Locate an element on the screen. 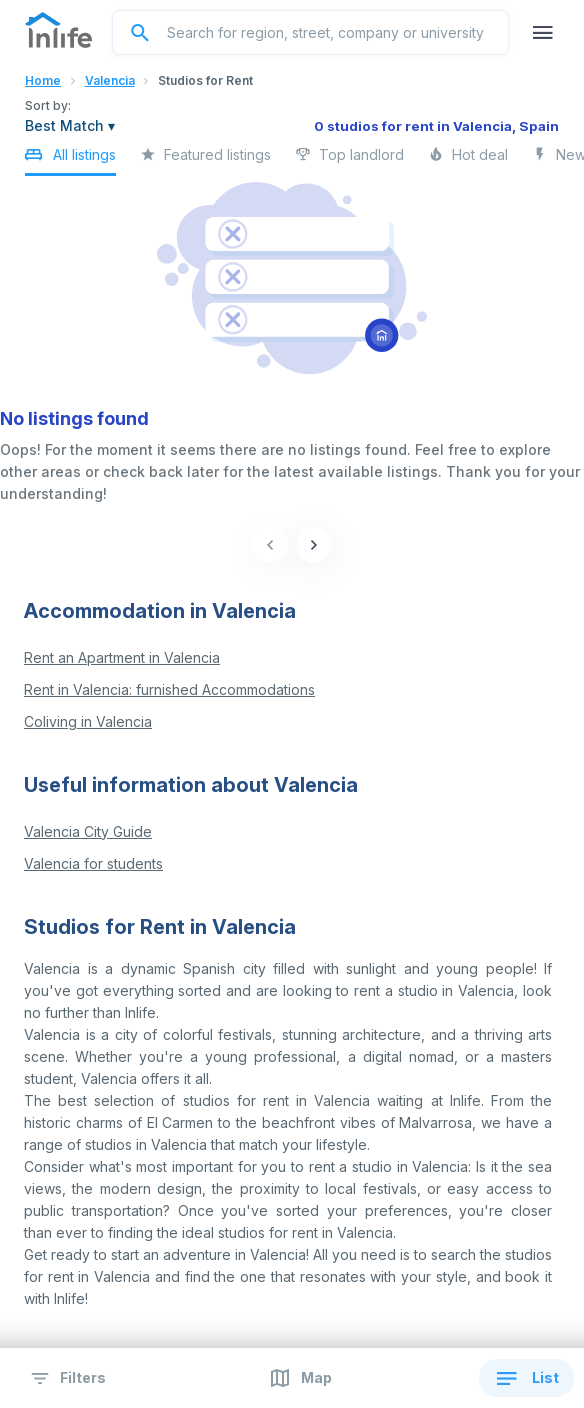 The height and width of the screenshot is (1408, 584). List is located at coordinates (526, 1378).